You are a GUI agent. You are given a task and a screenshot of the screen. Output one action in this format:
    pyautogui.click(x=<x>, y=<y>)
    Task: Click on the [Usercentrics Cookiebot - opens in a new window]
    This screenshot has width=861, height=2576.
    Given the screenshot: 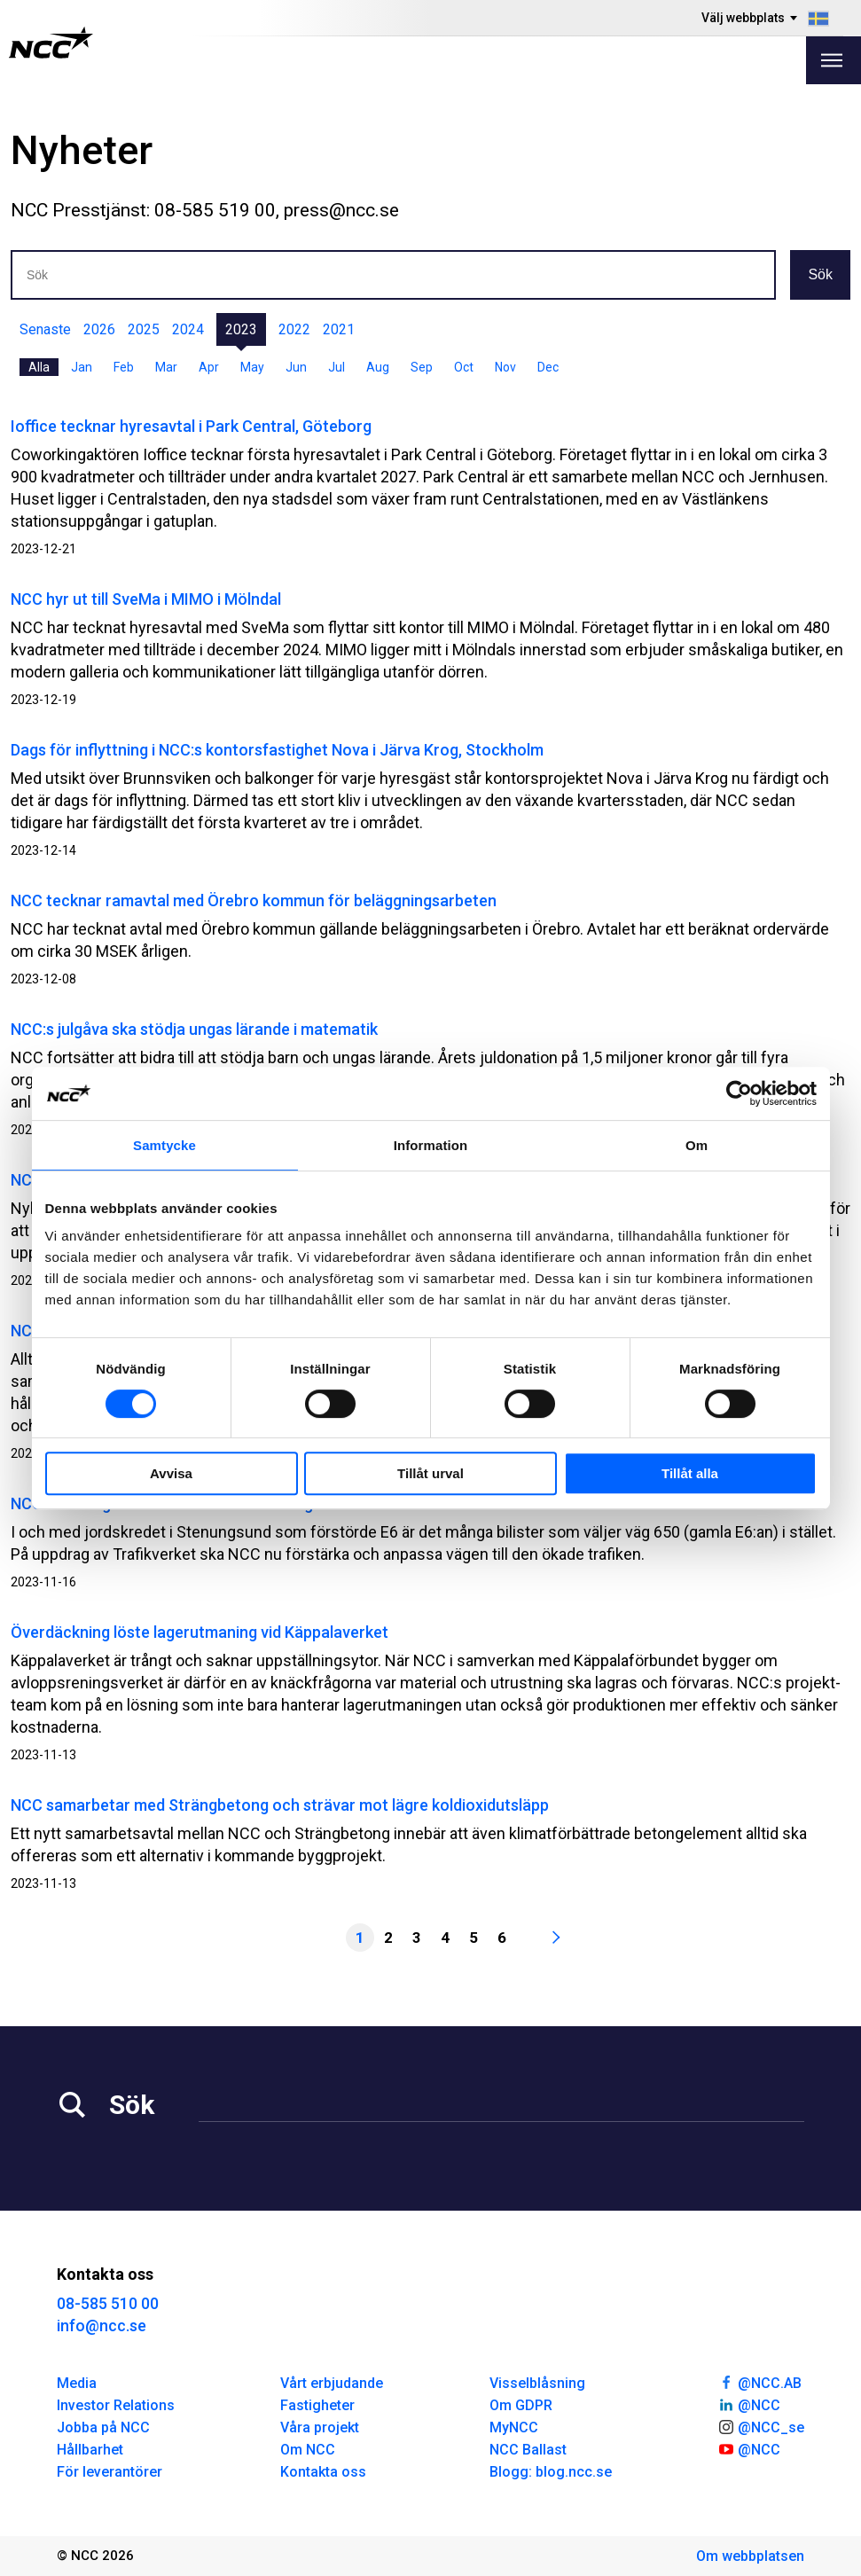 What is the action you would take?
    pyautogui.click(x=739, y=1093)
    